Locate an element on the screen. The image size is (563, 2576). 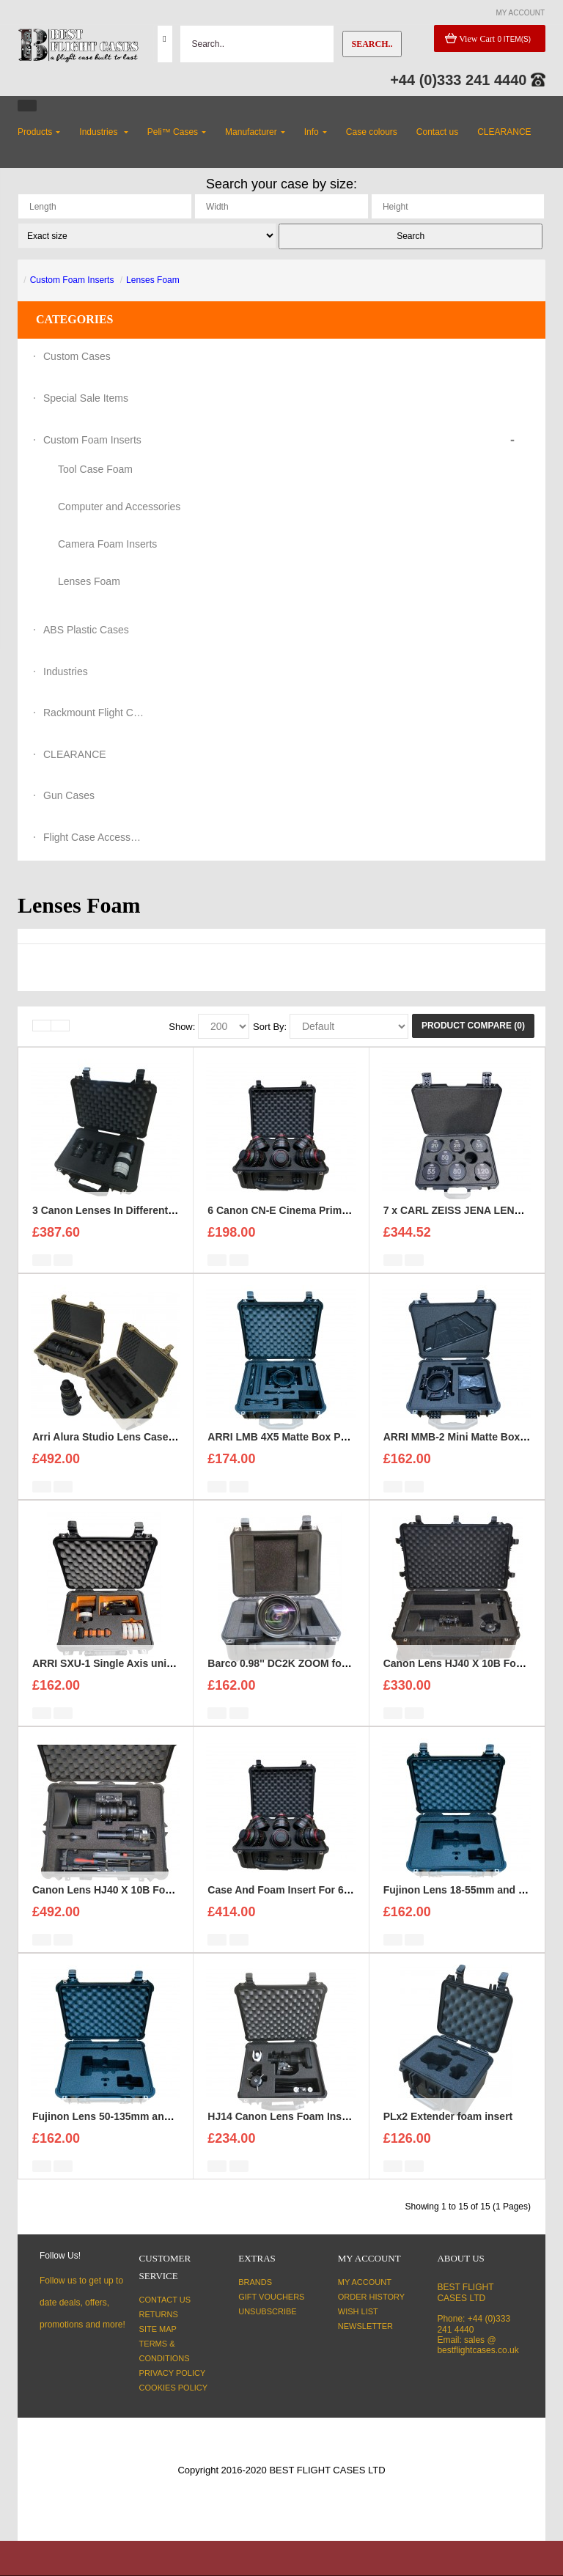
Custom Foam Inserts is located at coordinates (72, 280).